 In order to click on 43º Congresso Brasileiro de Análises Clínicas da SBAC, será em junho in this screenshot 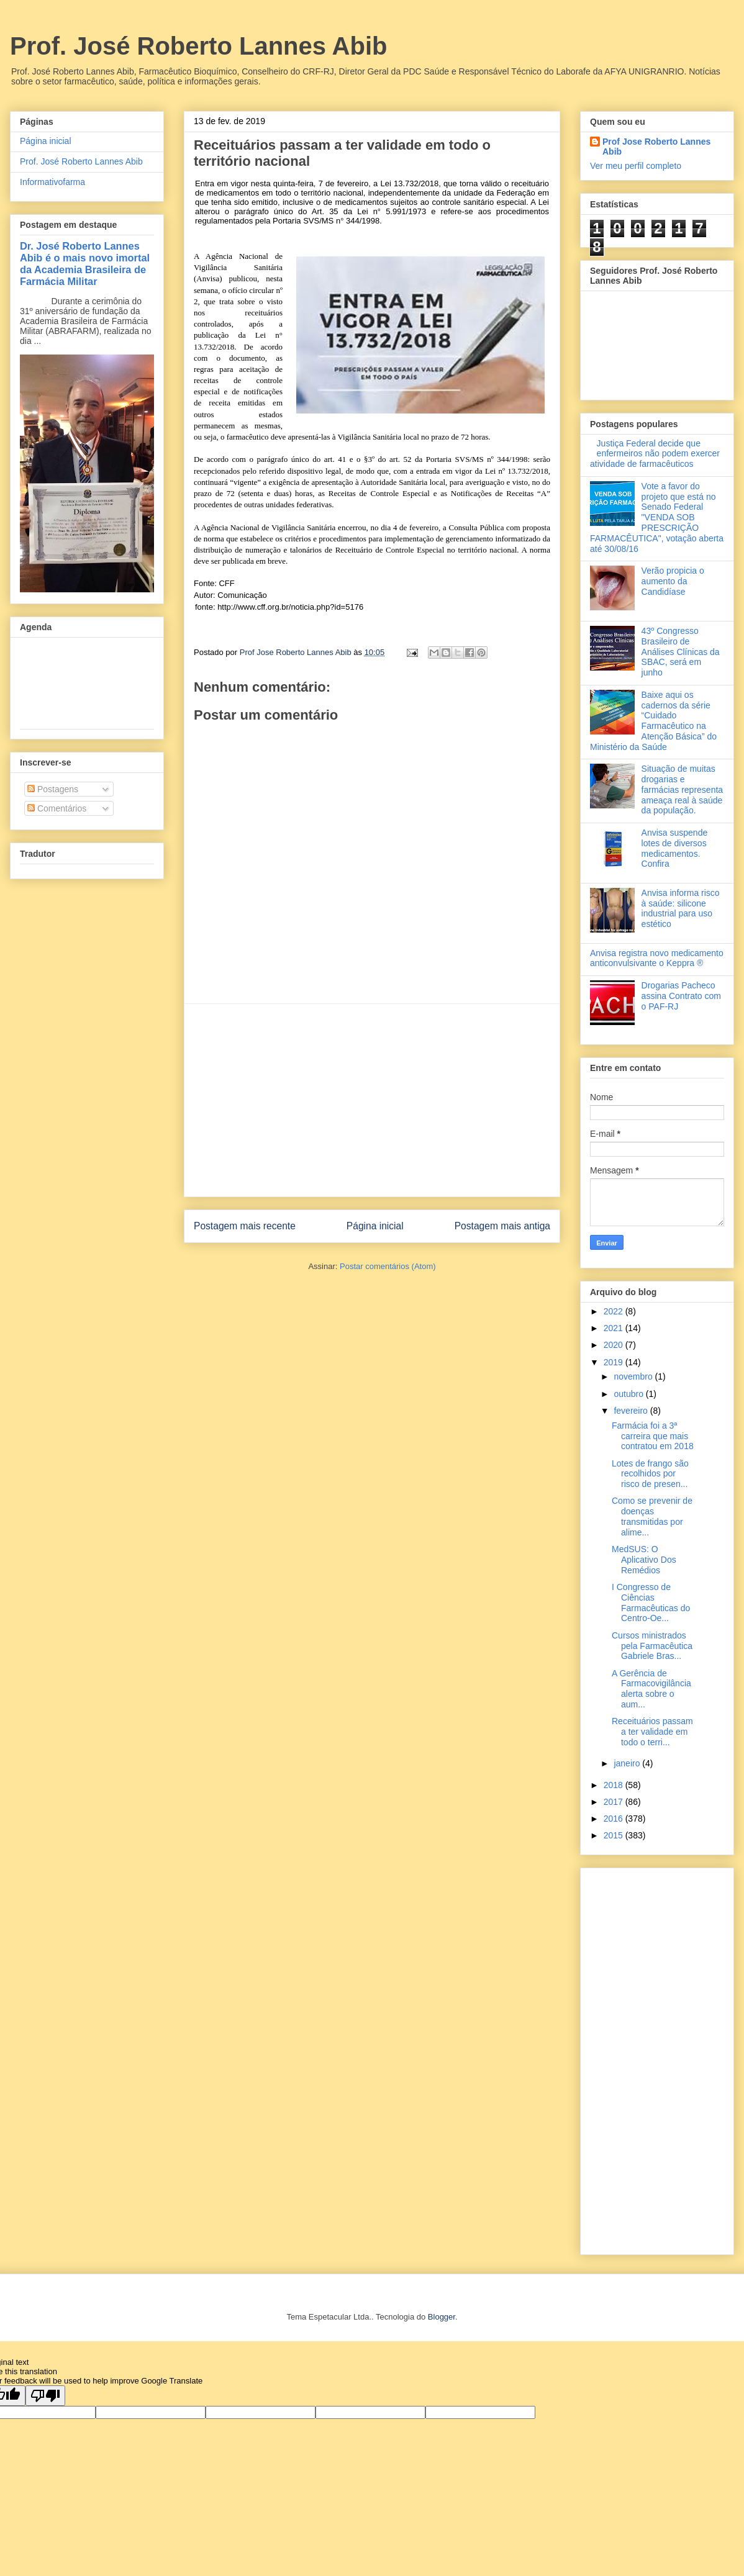, I will do `click(681, 651)`.